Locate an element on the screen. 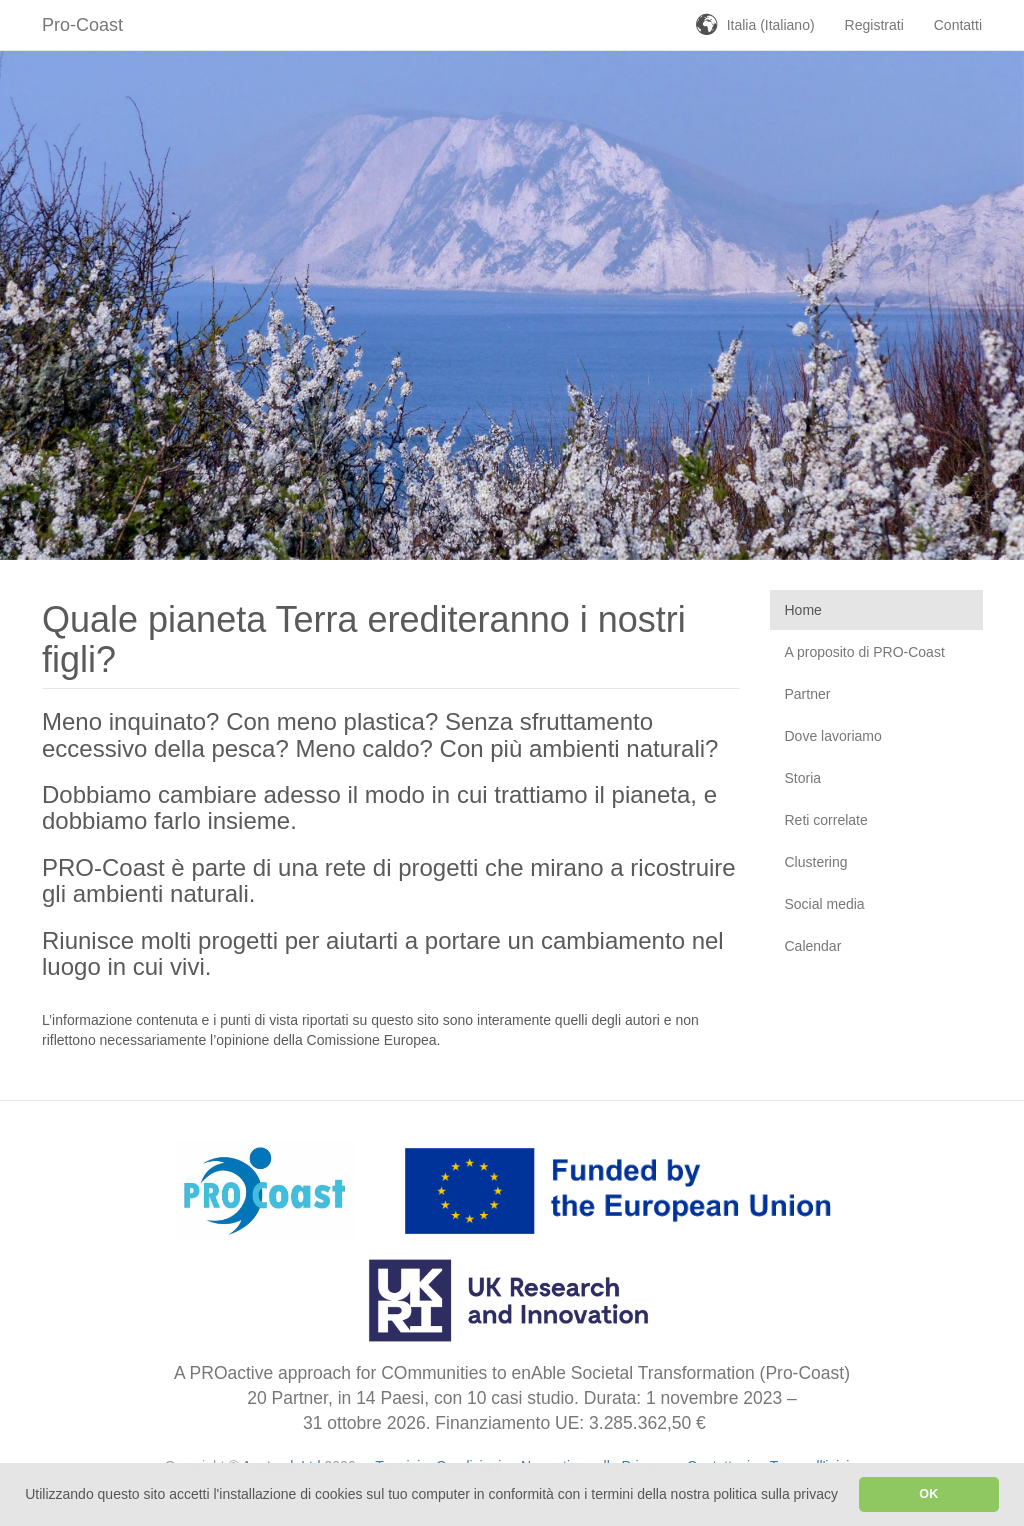  Italia (Italiano) is located at coordinates (771, 25).